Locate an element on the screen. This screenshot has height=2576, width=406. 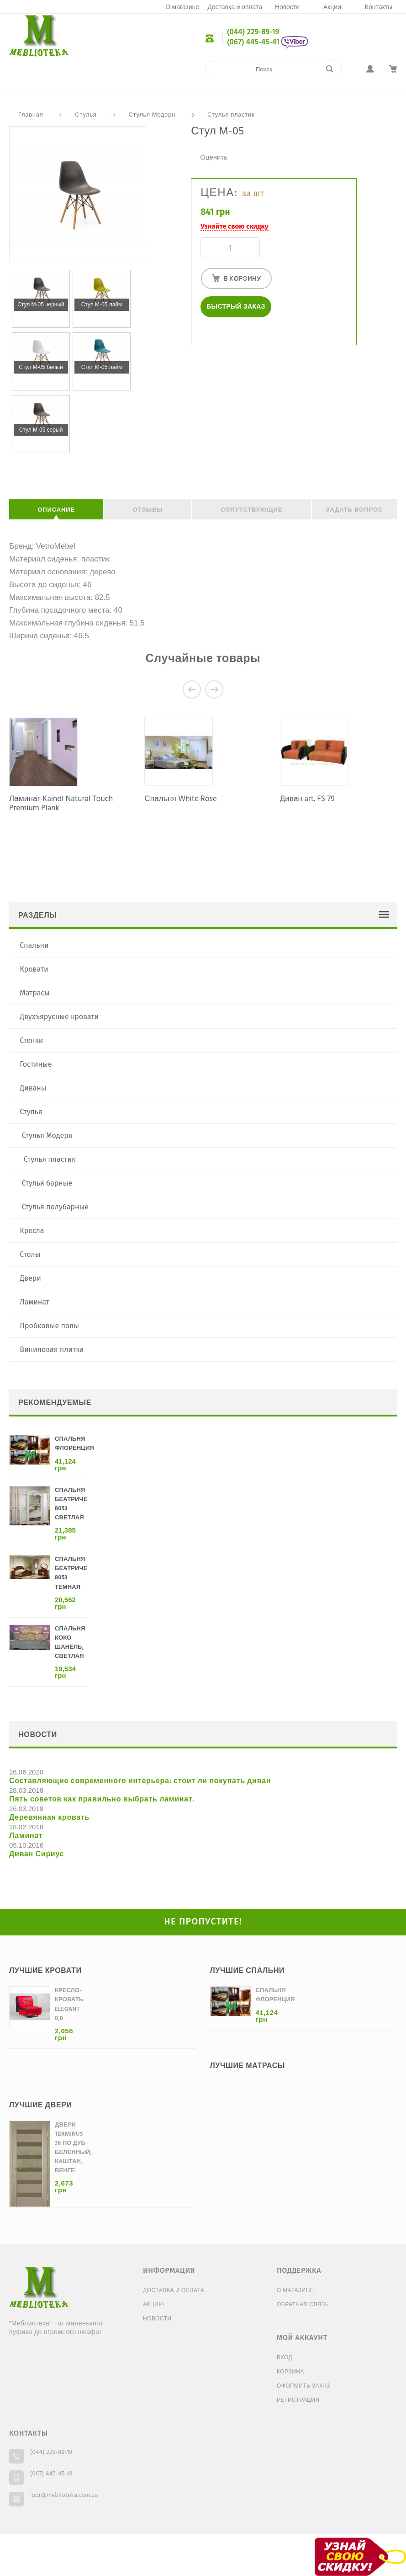
Обратная связь is located at coordinates (303, 2304).